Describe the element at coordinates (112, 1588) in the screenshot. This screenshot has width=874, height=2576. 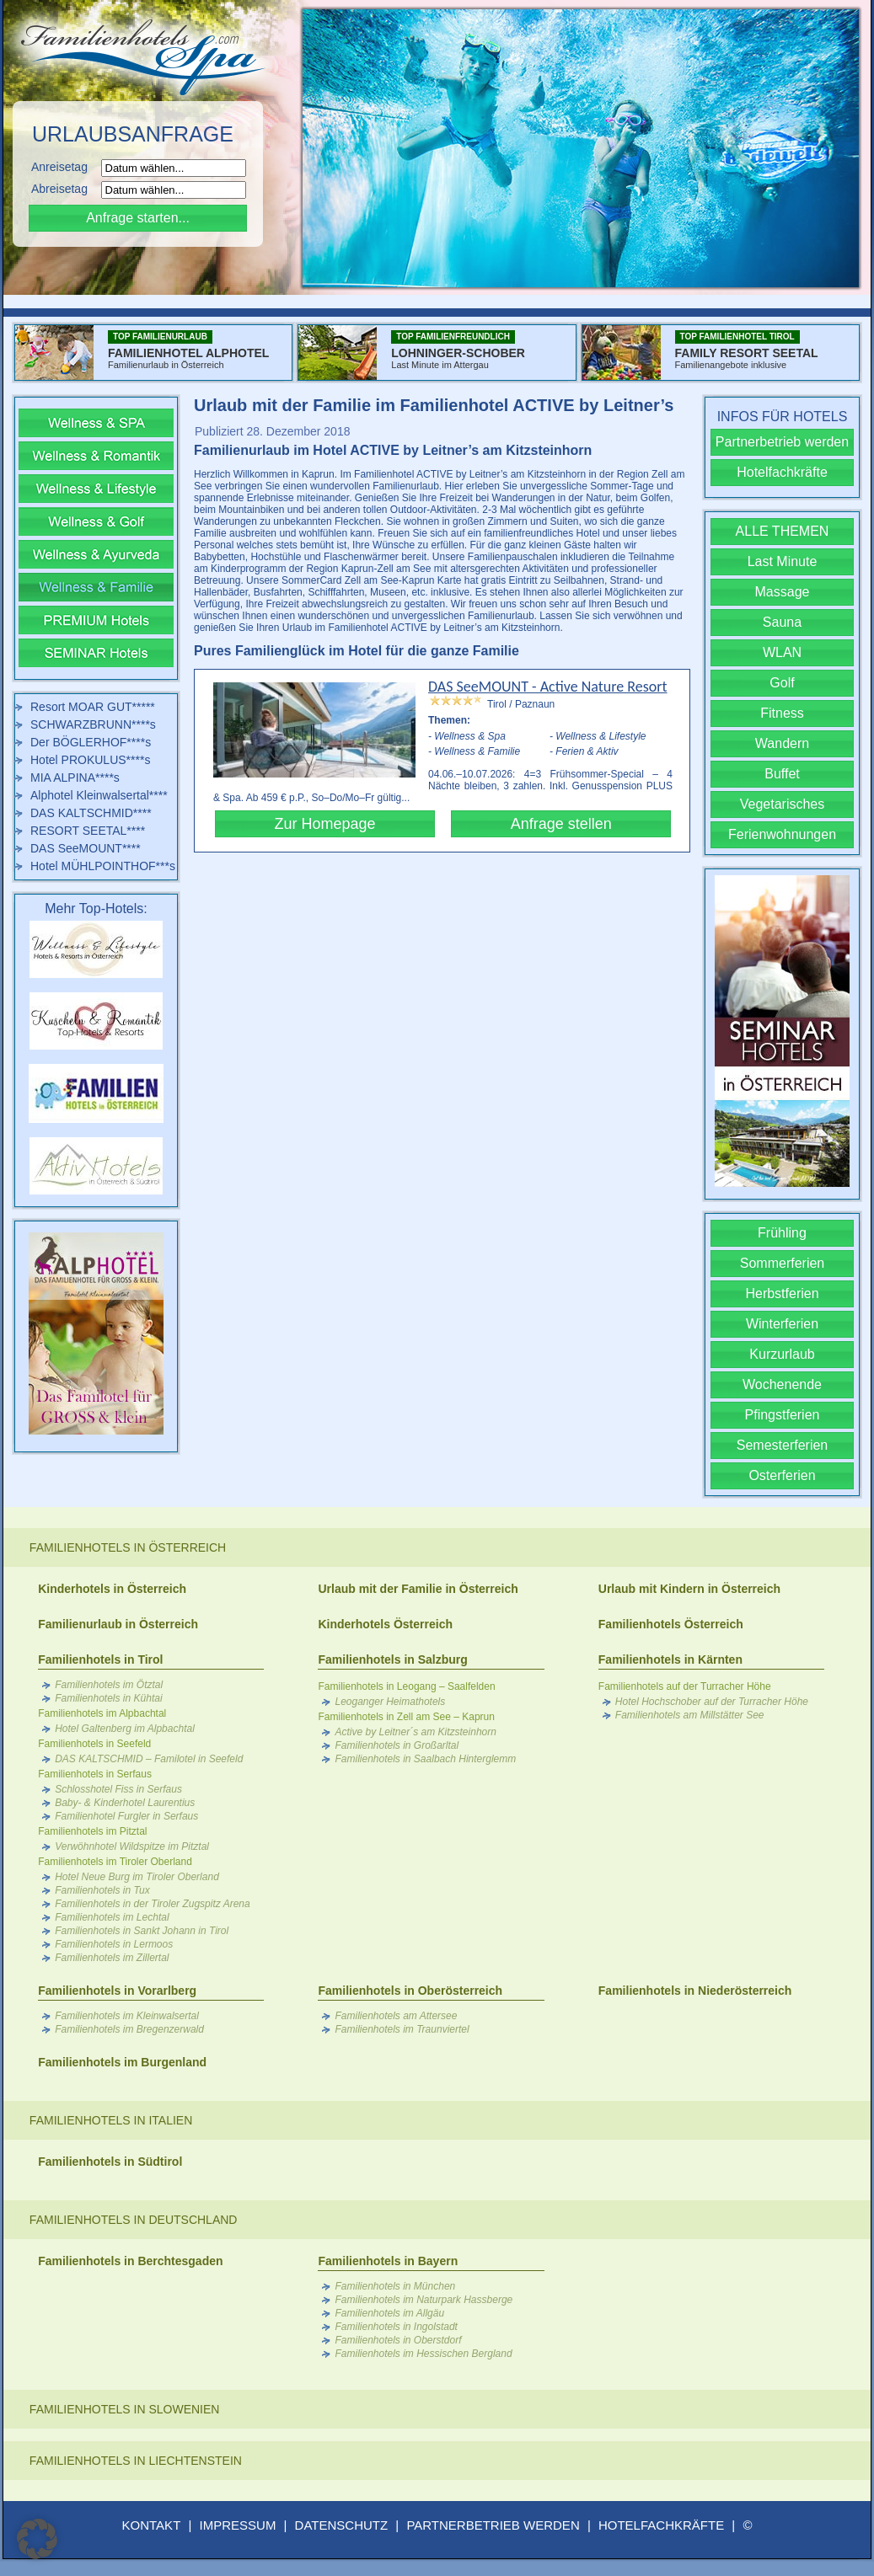
I see `Kinderhotels in Österreich` at that location.